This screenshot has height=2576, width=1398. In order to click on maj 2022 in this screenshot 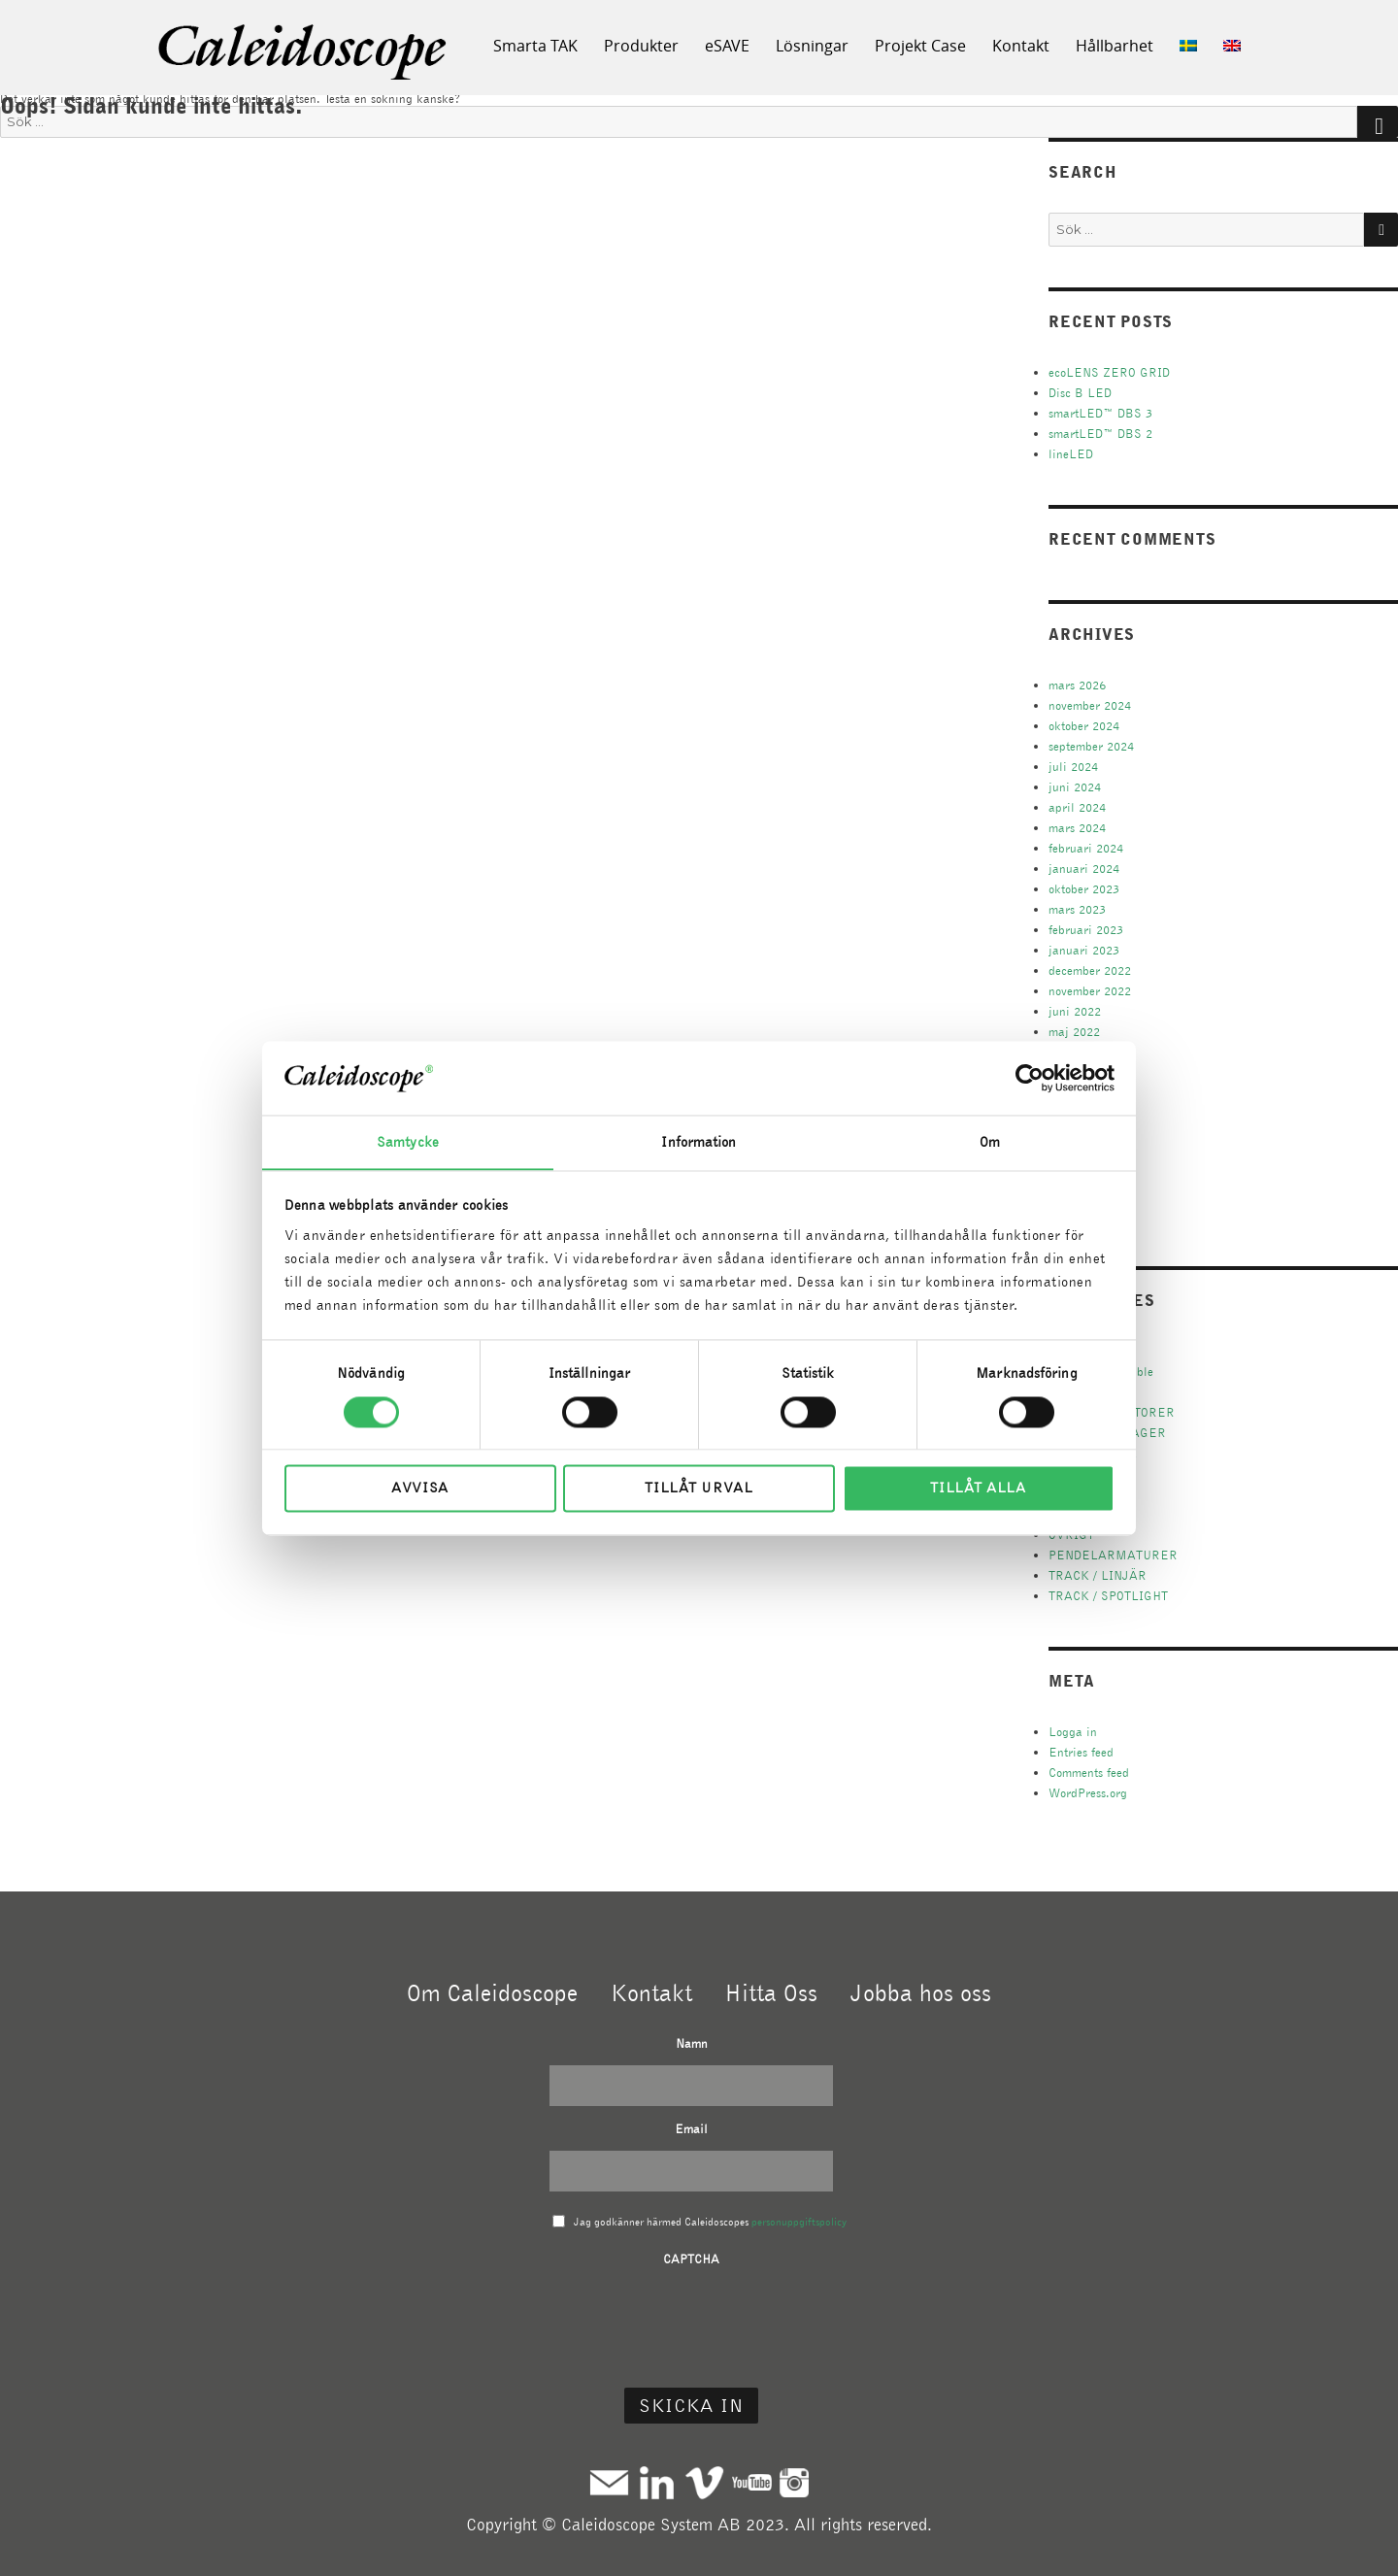, I will do `click(1074, 1031)`.